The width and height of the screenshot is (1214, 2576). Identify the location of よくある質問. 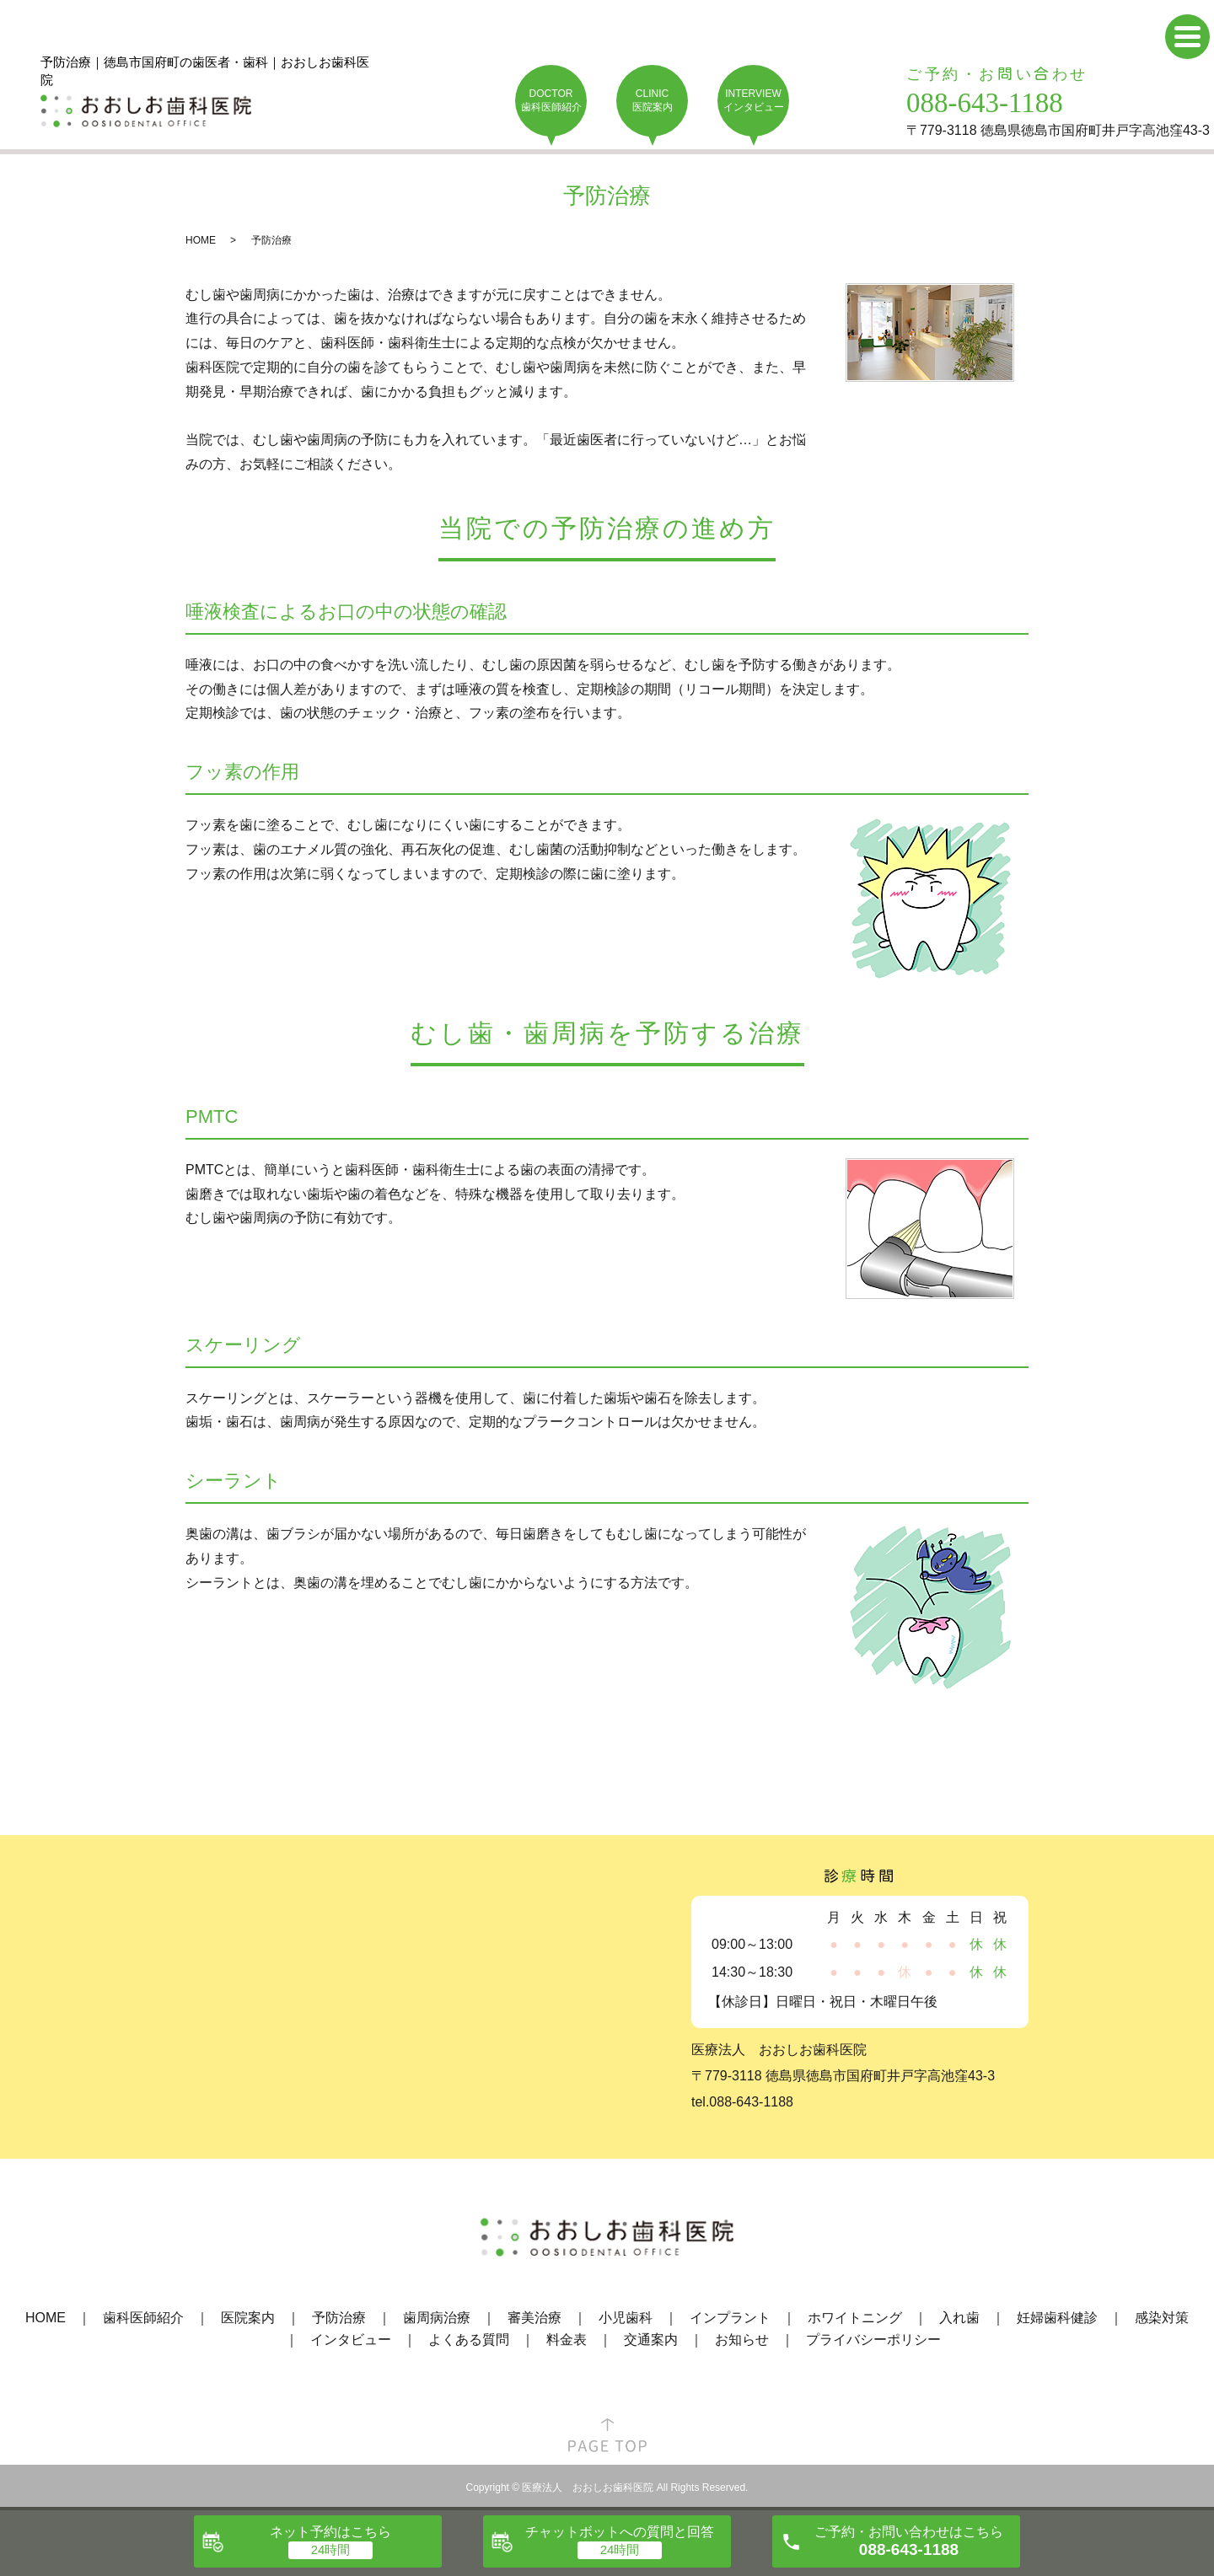
(468, 2339).